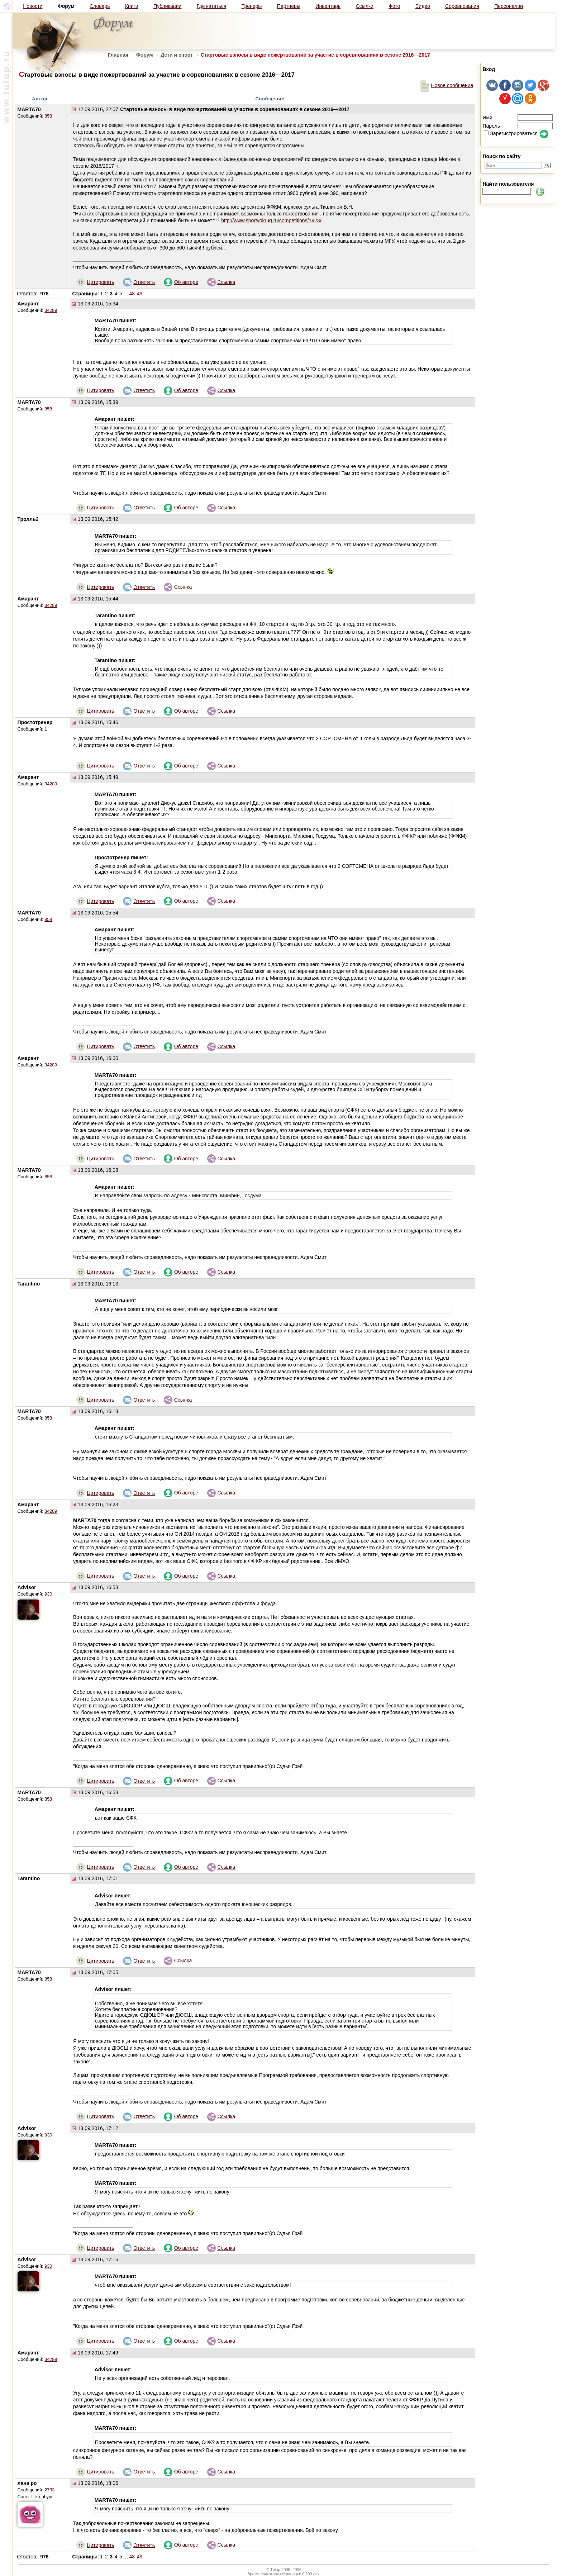  I want to click on Ссылки, so click(364, 6).